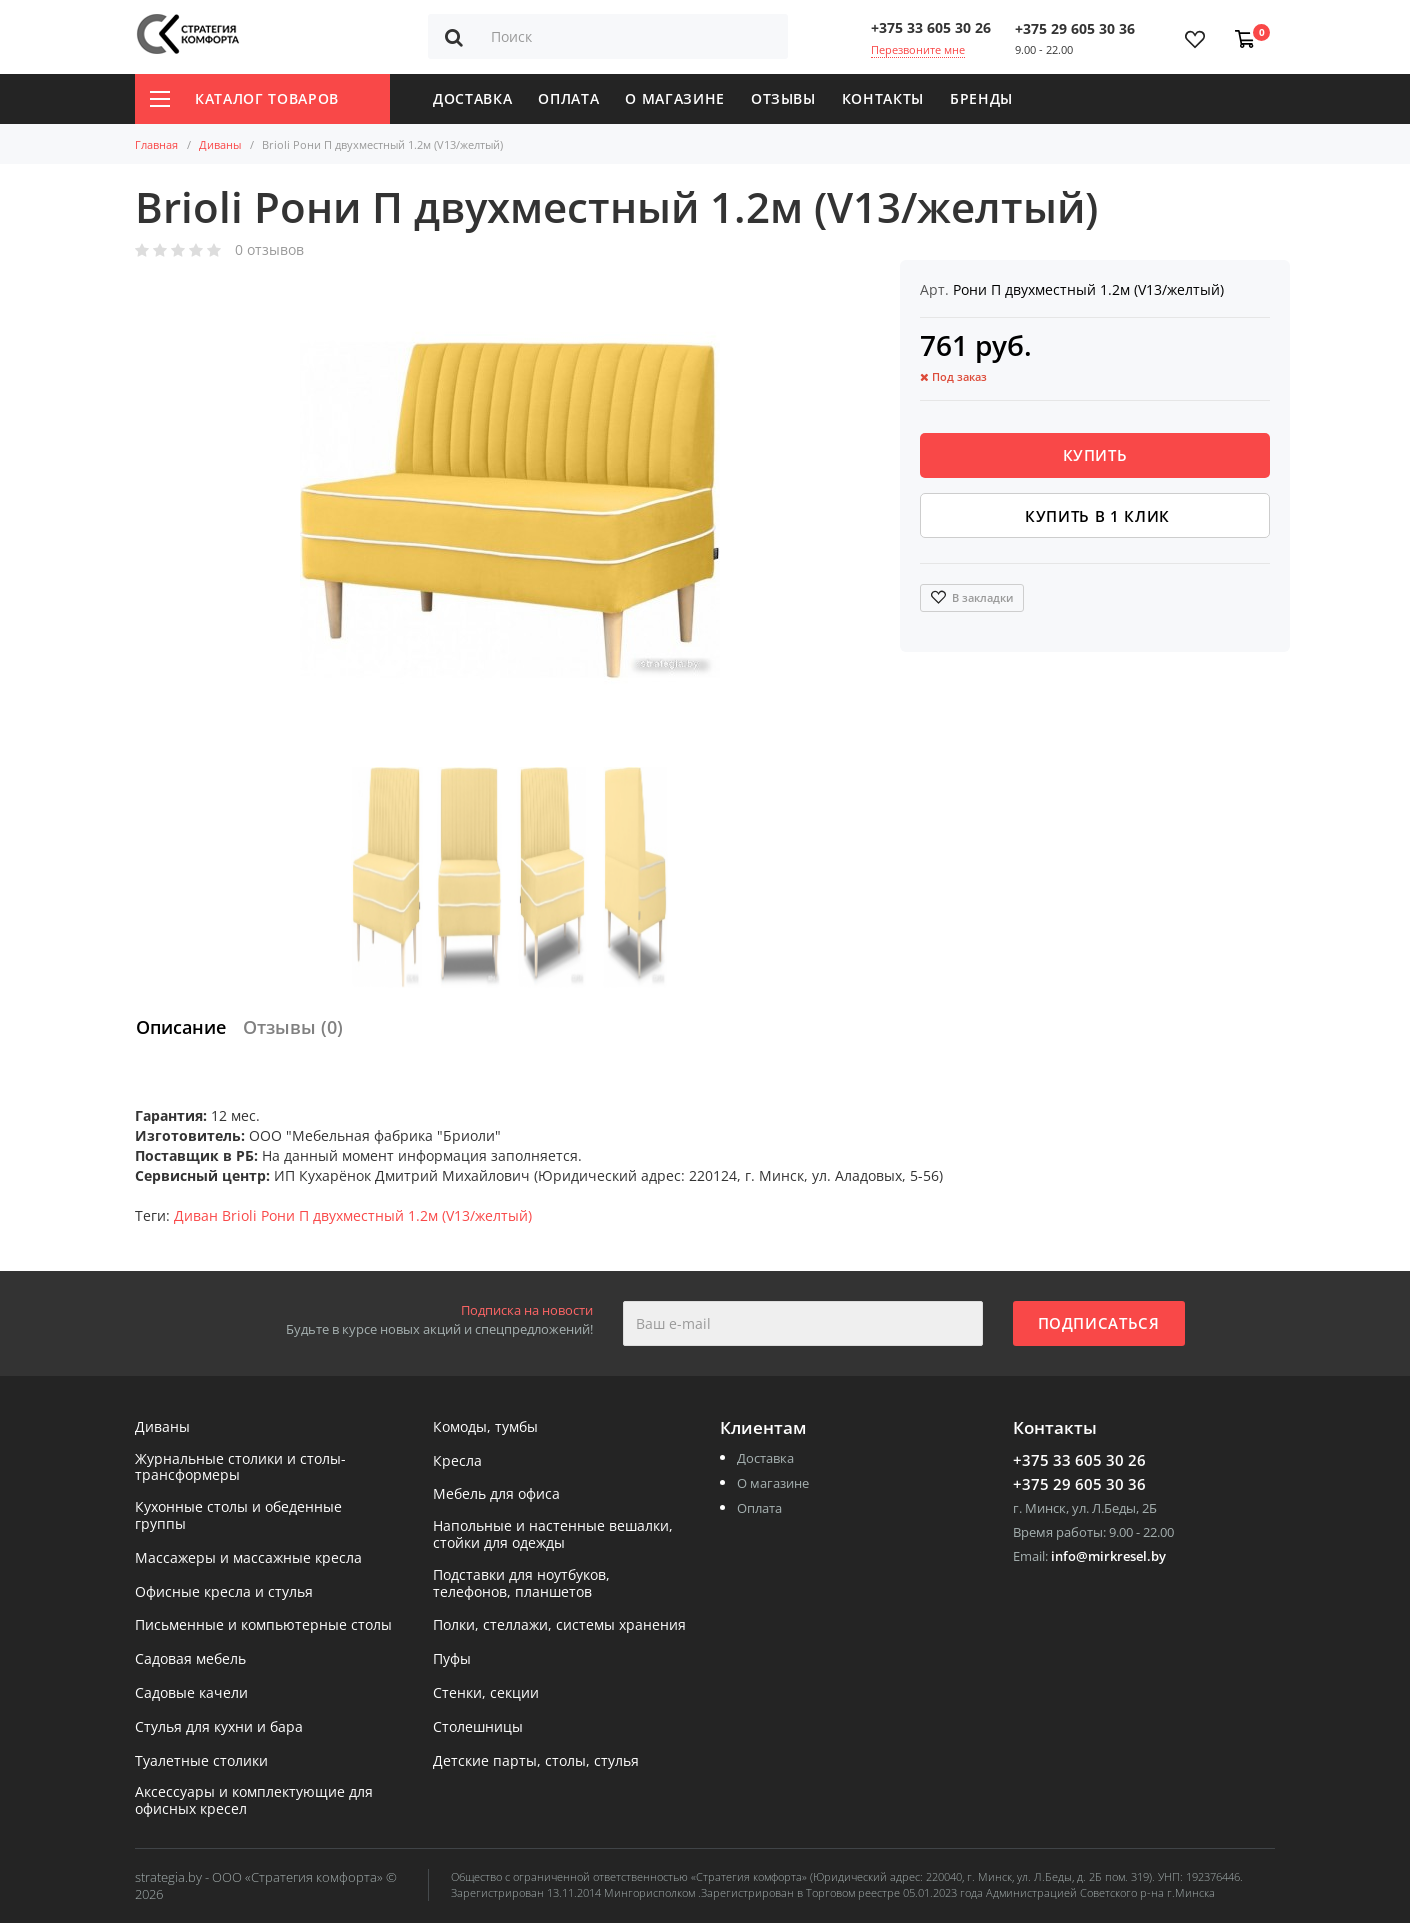 The image size is (1410, 1923). What do you see at coordinates (485, 1427) in the screenshot?
I see `Комоды, тумбы` at bounding box center [485, 1427].